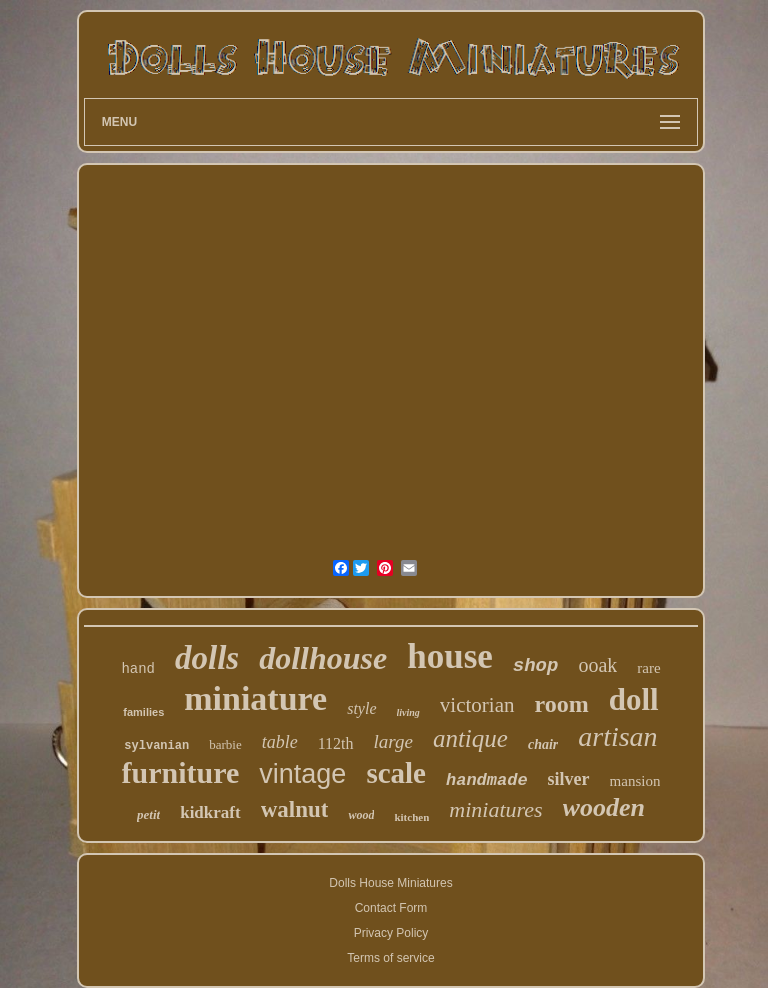 The width and height of the screenshot is (768, 988). Describe the element at coordinates (562, 704) in the screenshot. I see `room` at that location.